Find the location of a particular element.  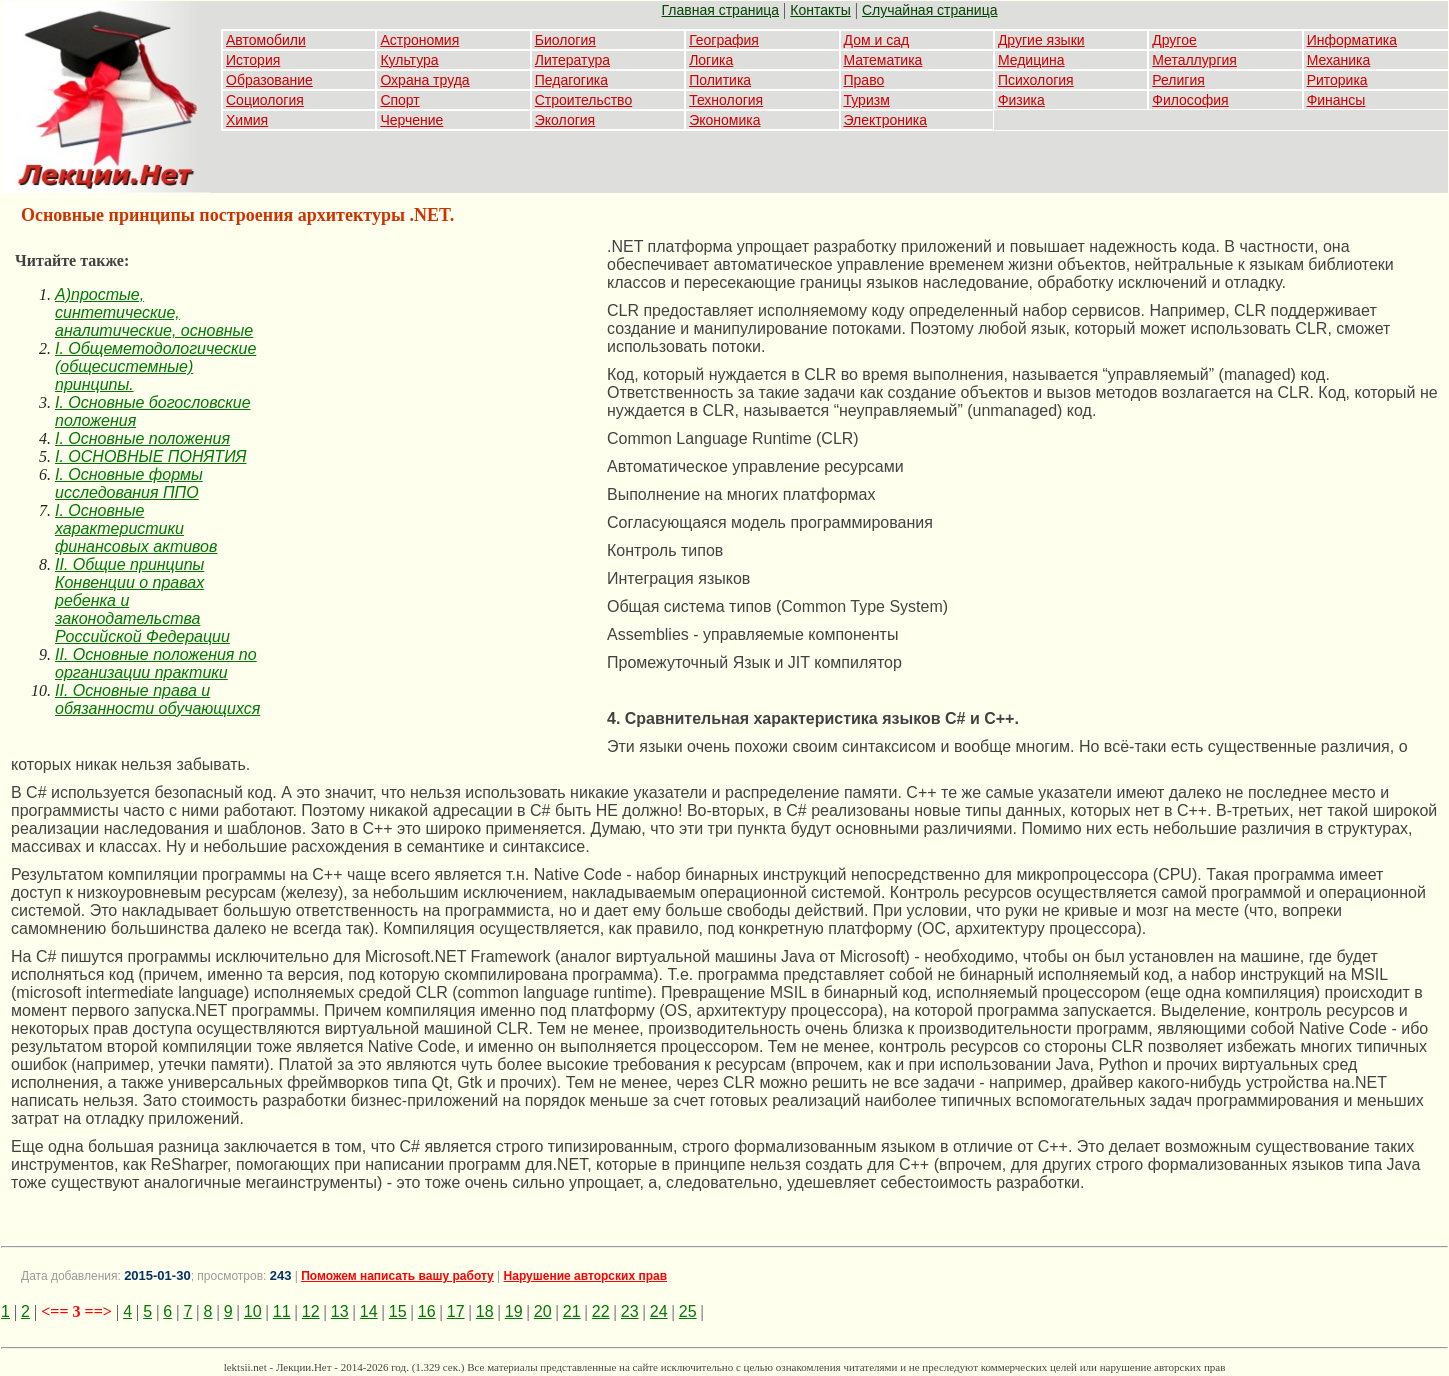

Психология is located at coordinates (1036, 80).